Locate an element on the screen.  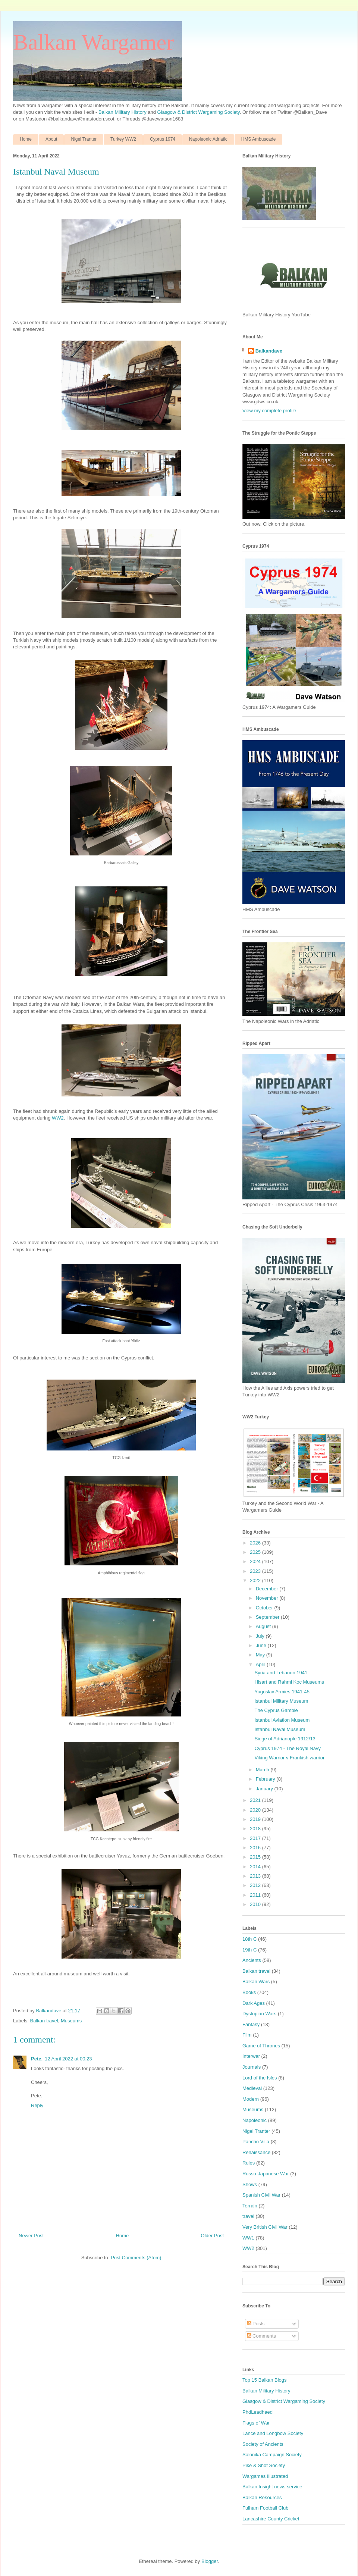
July is located at coordinates (261, 1636).